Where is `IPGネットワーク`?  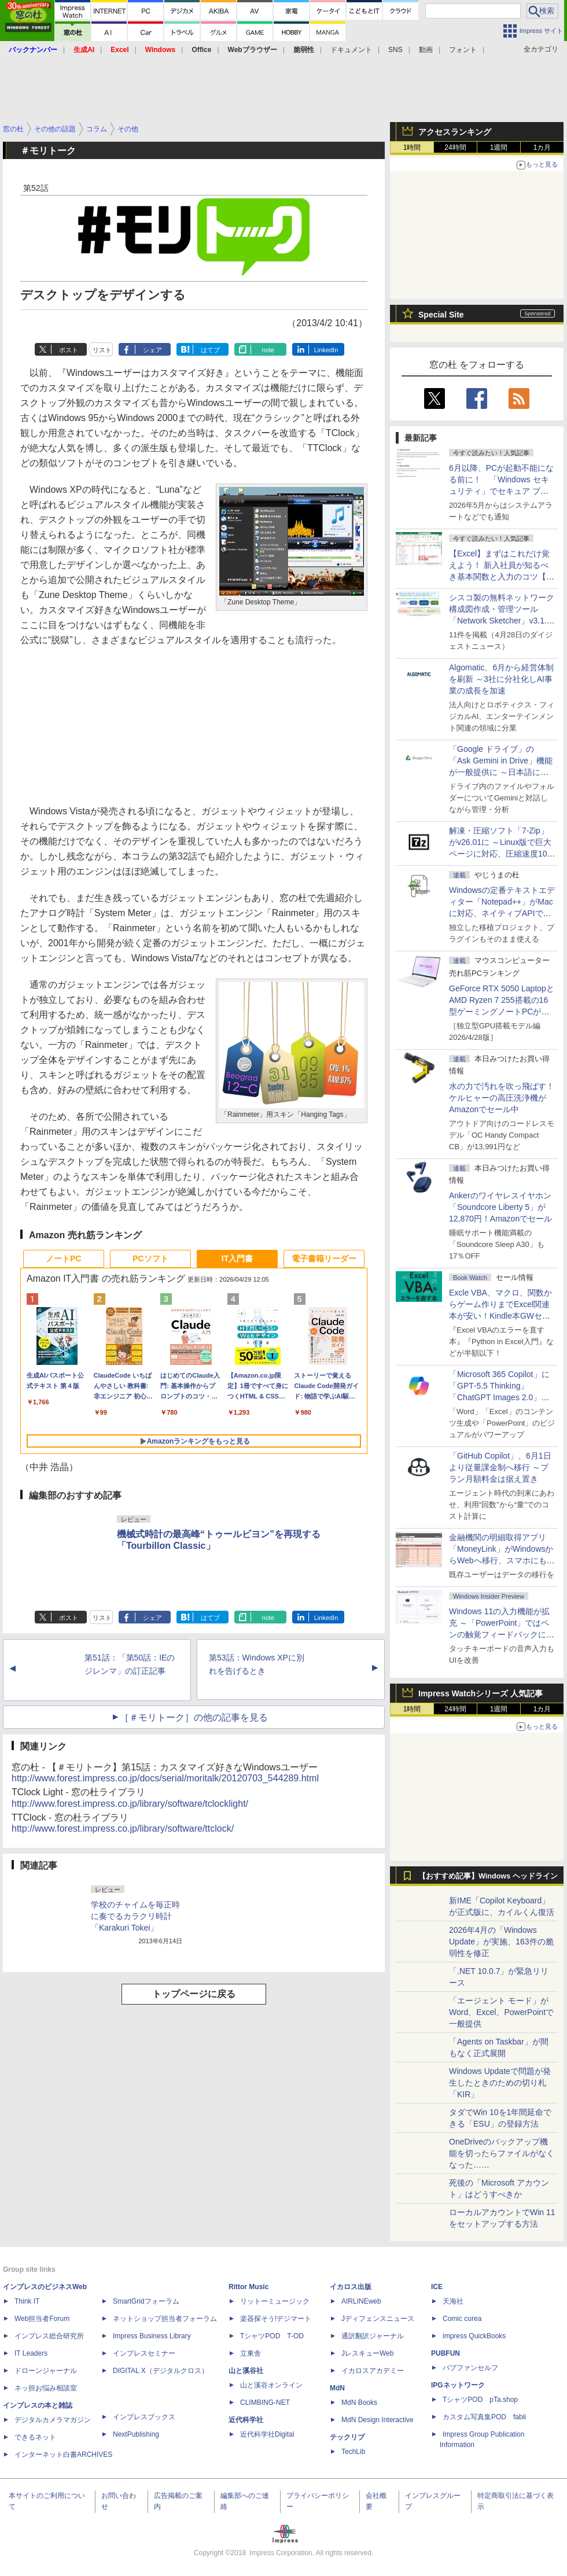 IPGネットワーク is located at coordinates (458, 2385).